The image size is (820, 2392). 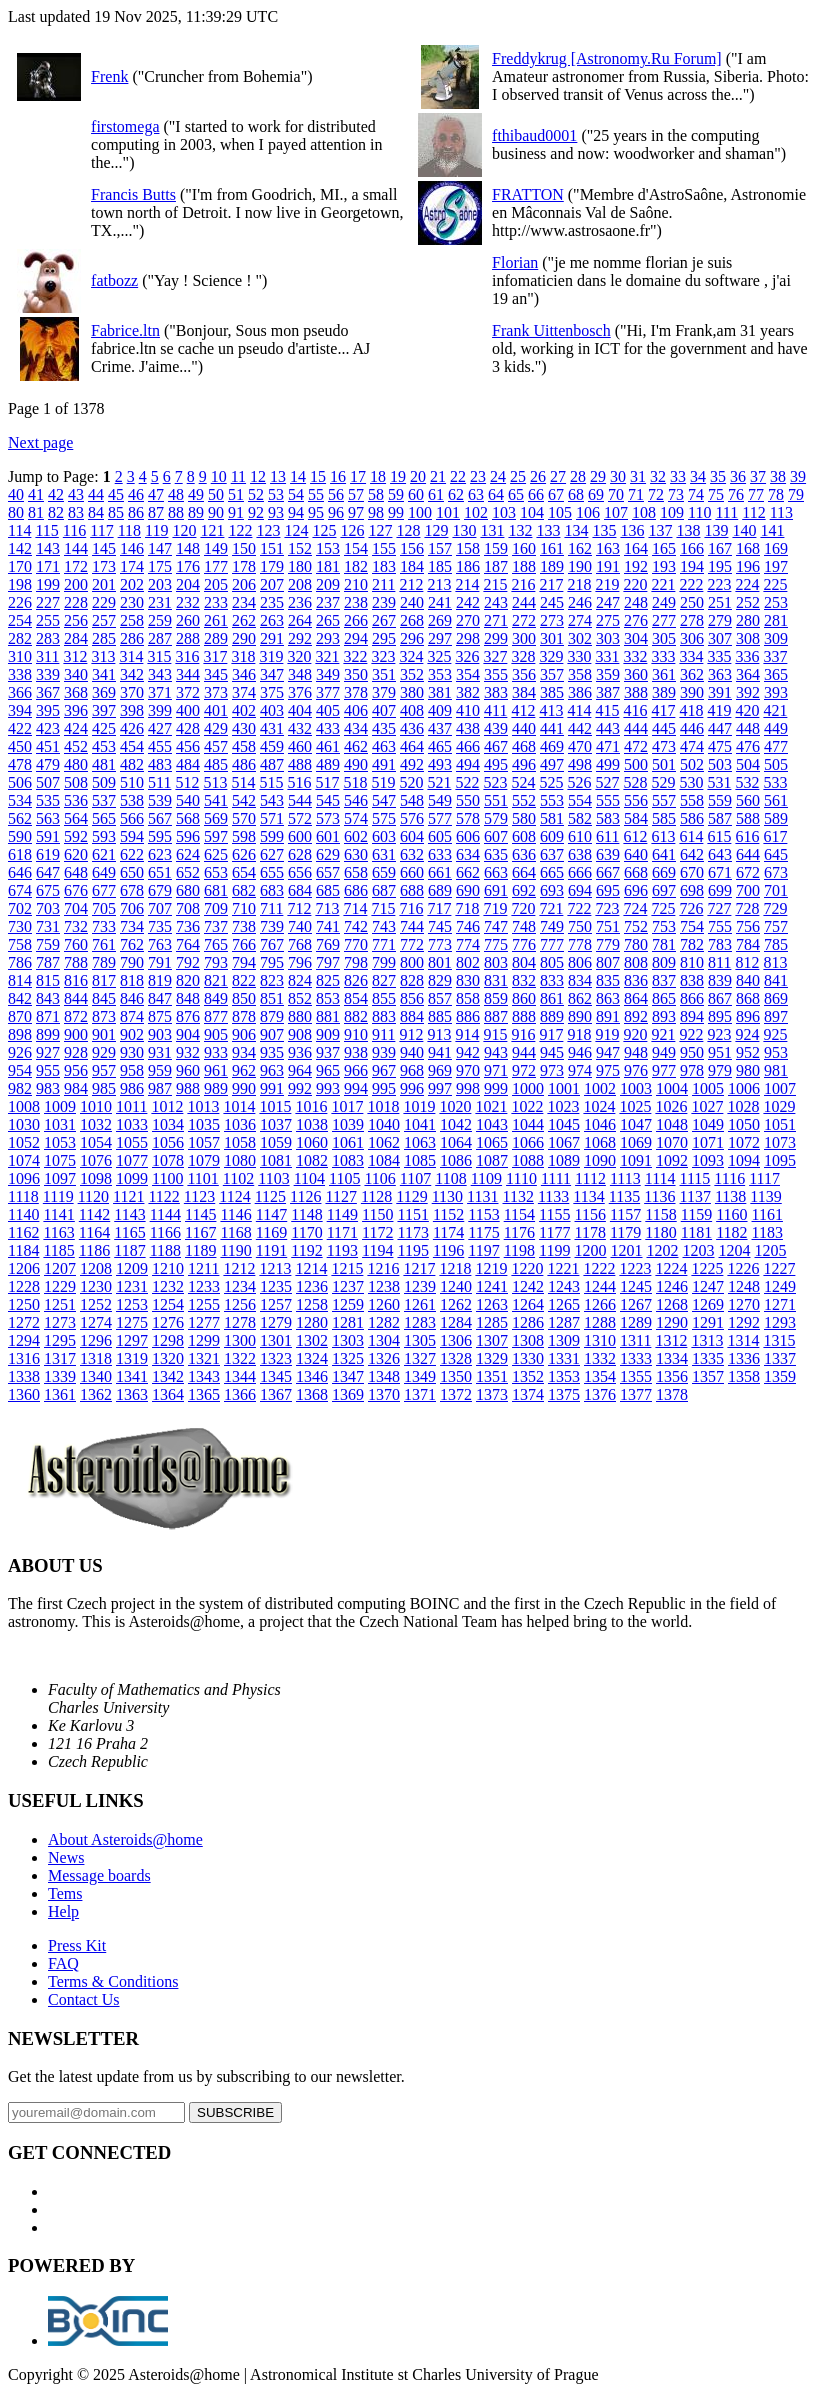 What do you see at coordinates (76, 764) in the screenshot?
I see `480` at bounding box center [76, 764].